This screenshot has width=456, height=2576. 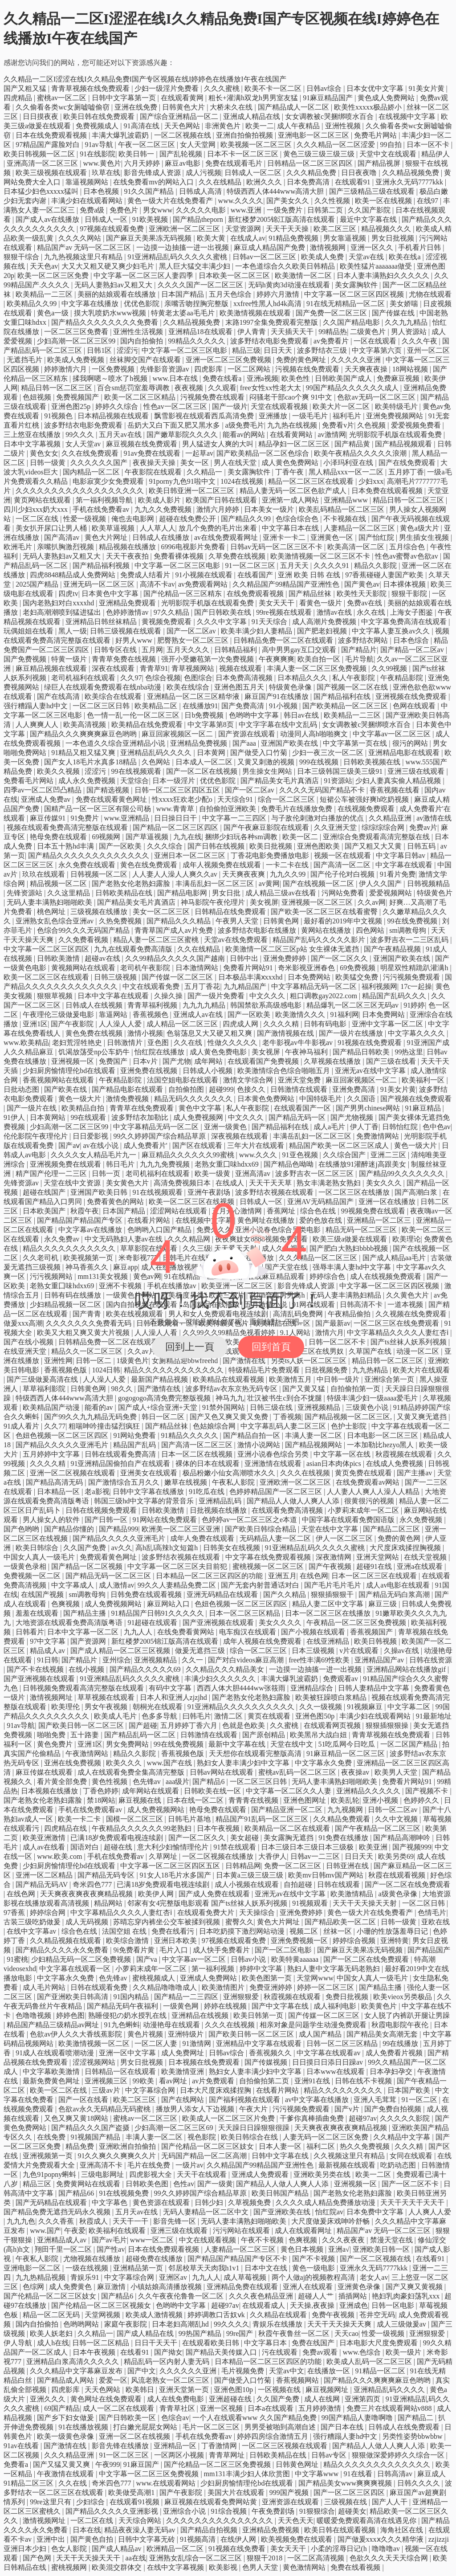 What do you see at coordinates (250, 2202) in the screenshot?
I see `久草视频免费` at bounding box center [250, 2202].